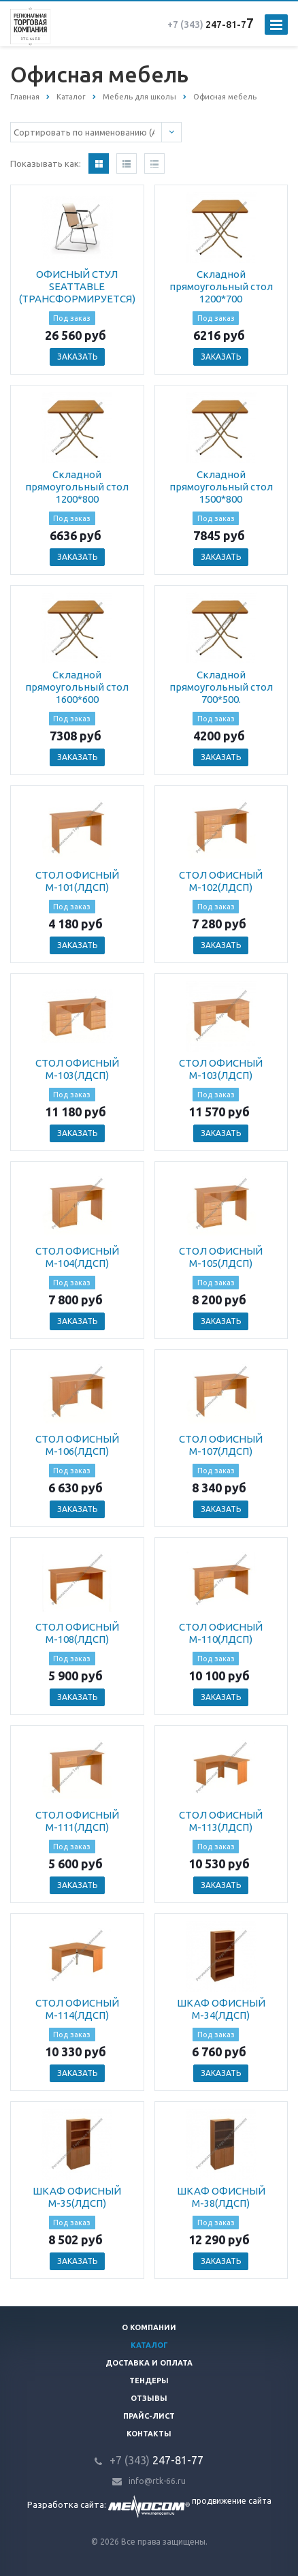 Image resolution: width=298 pixels, height=2576 pixels. I want to click on Складной прямоугольный стол 1200*700, so click(221, 286).